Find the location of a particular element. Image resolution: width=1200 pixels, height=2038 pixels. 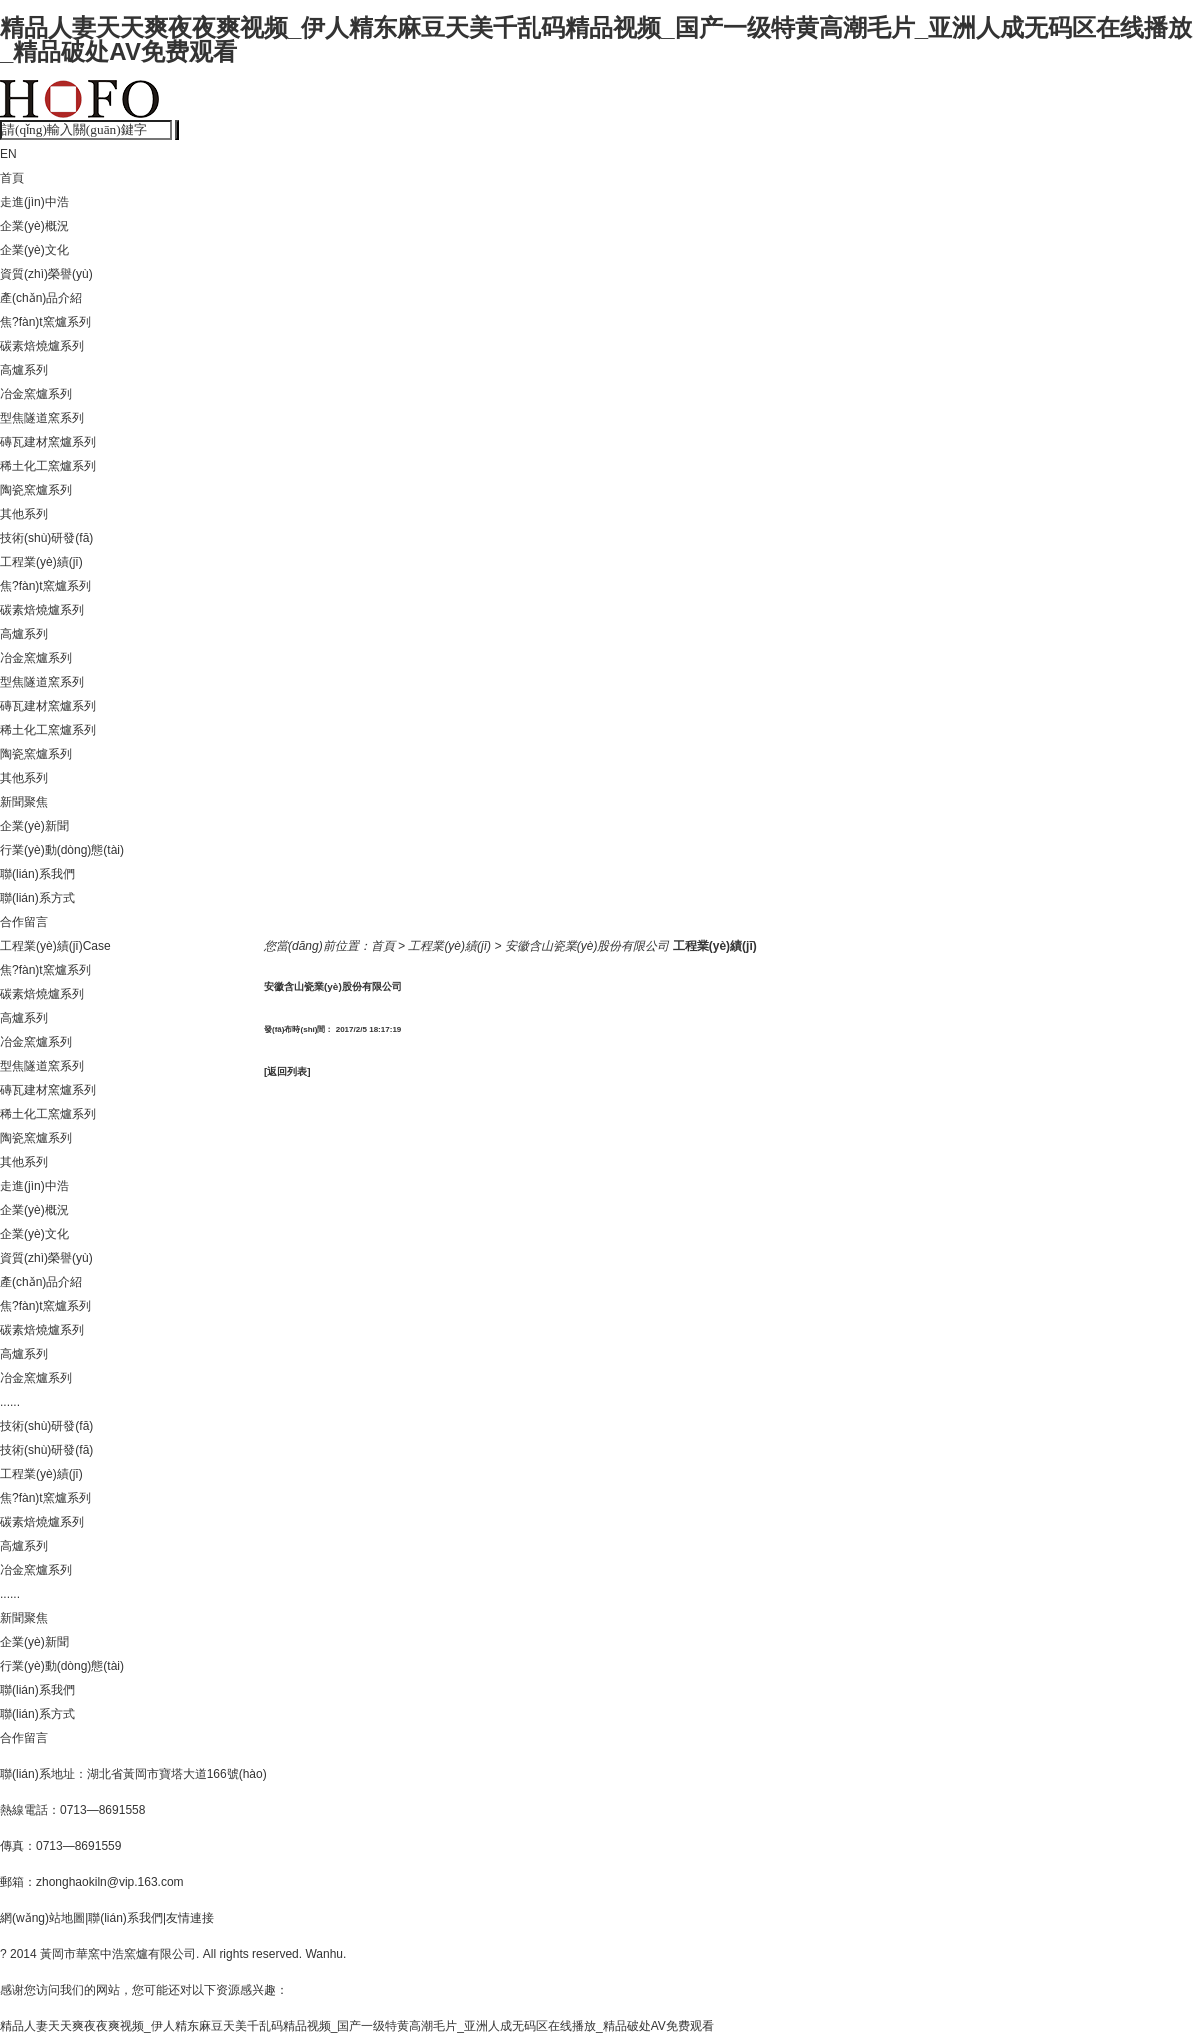

精品人妻天天爽夜夜爽视频_伊人精东麻豆天美千乱码精品视频_国产一级特黄高潮毛片_亚洲人成无码区在线播放_精品破处AV免费观看 is located at coordinates (596, 39).